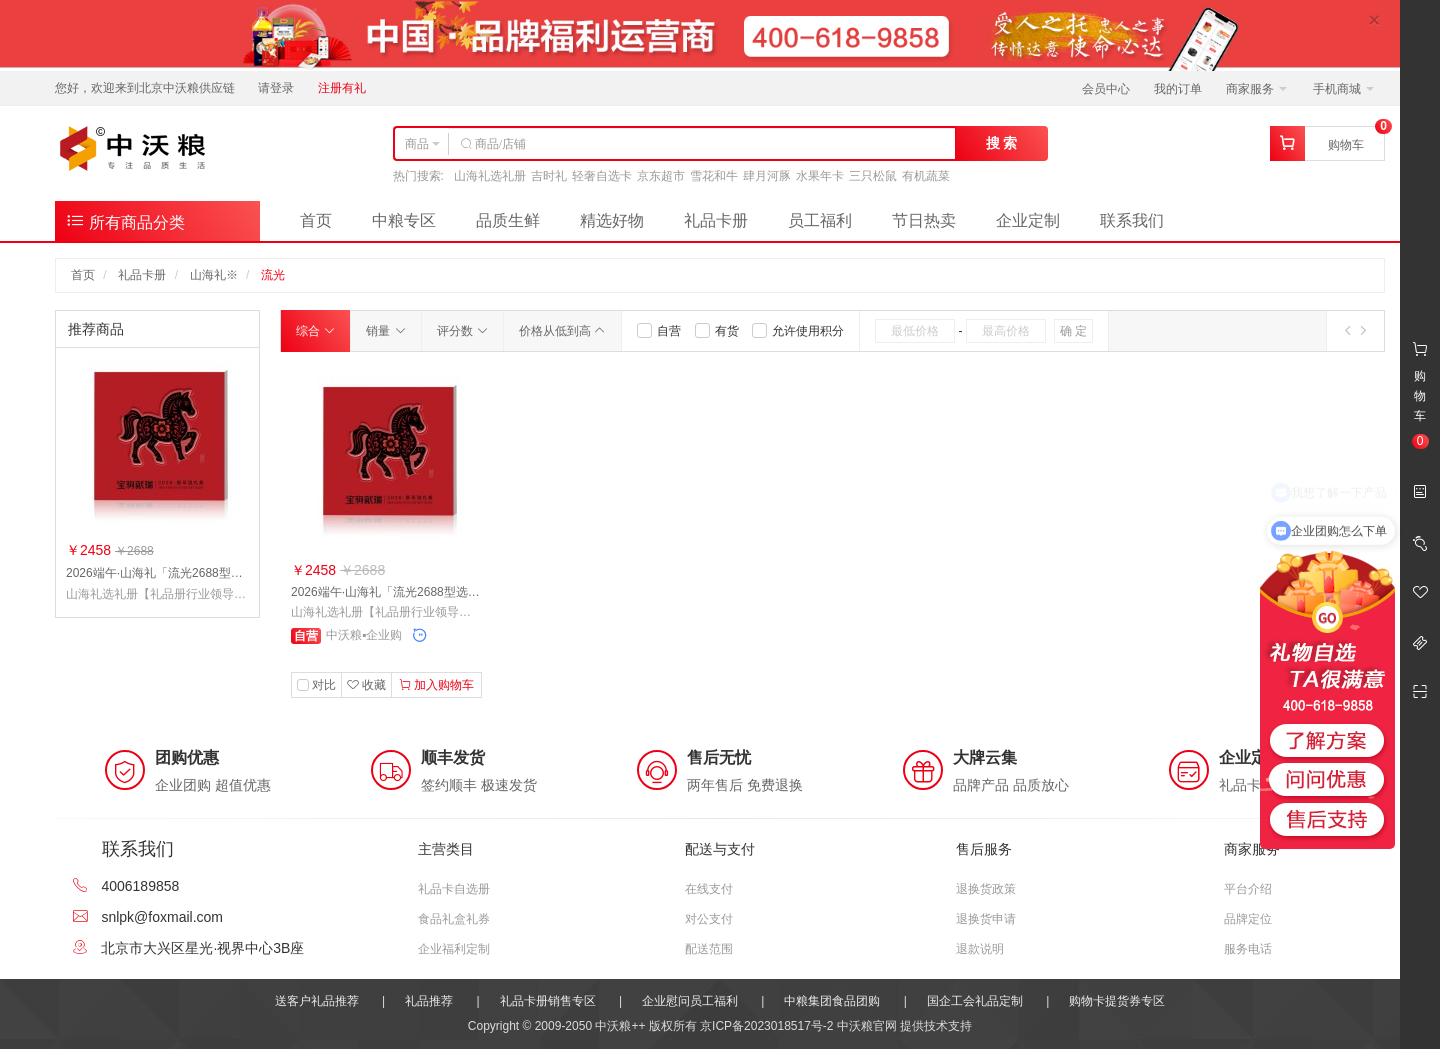 This screenshot has height=1049, width=1440. What do you see at coordinates (1248, 919) in the screenshot?
I see `品牌定位` at bounding box center [1248, 919].